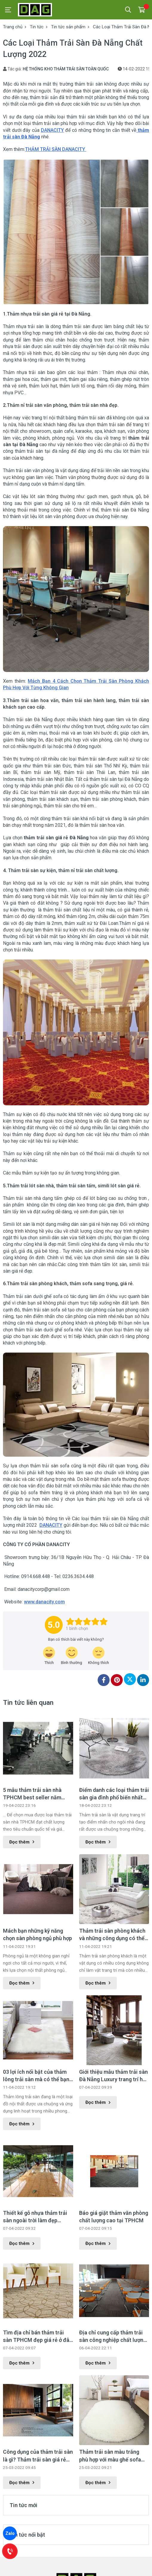 This screenshot has height=2576, width=152. What do you see at coordinates (112, 1935) in the screenshot?
I see `Thảm trải sàn phòng khách và những công dụng có thể bạn chưa biết` at bounding box center [112, 1935].